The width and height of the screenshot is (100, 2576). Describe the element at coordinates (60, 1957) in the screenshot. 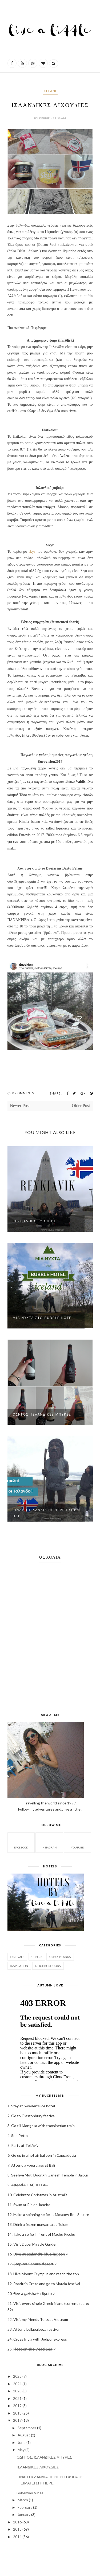

I see `Greek Islands` at that location.